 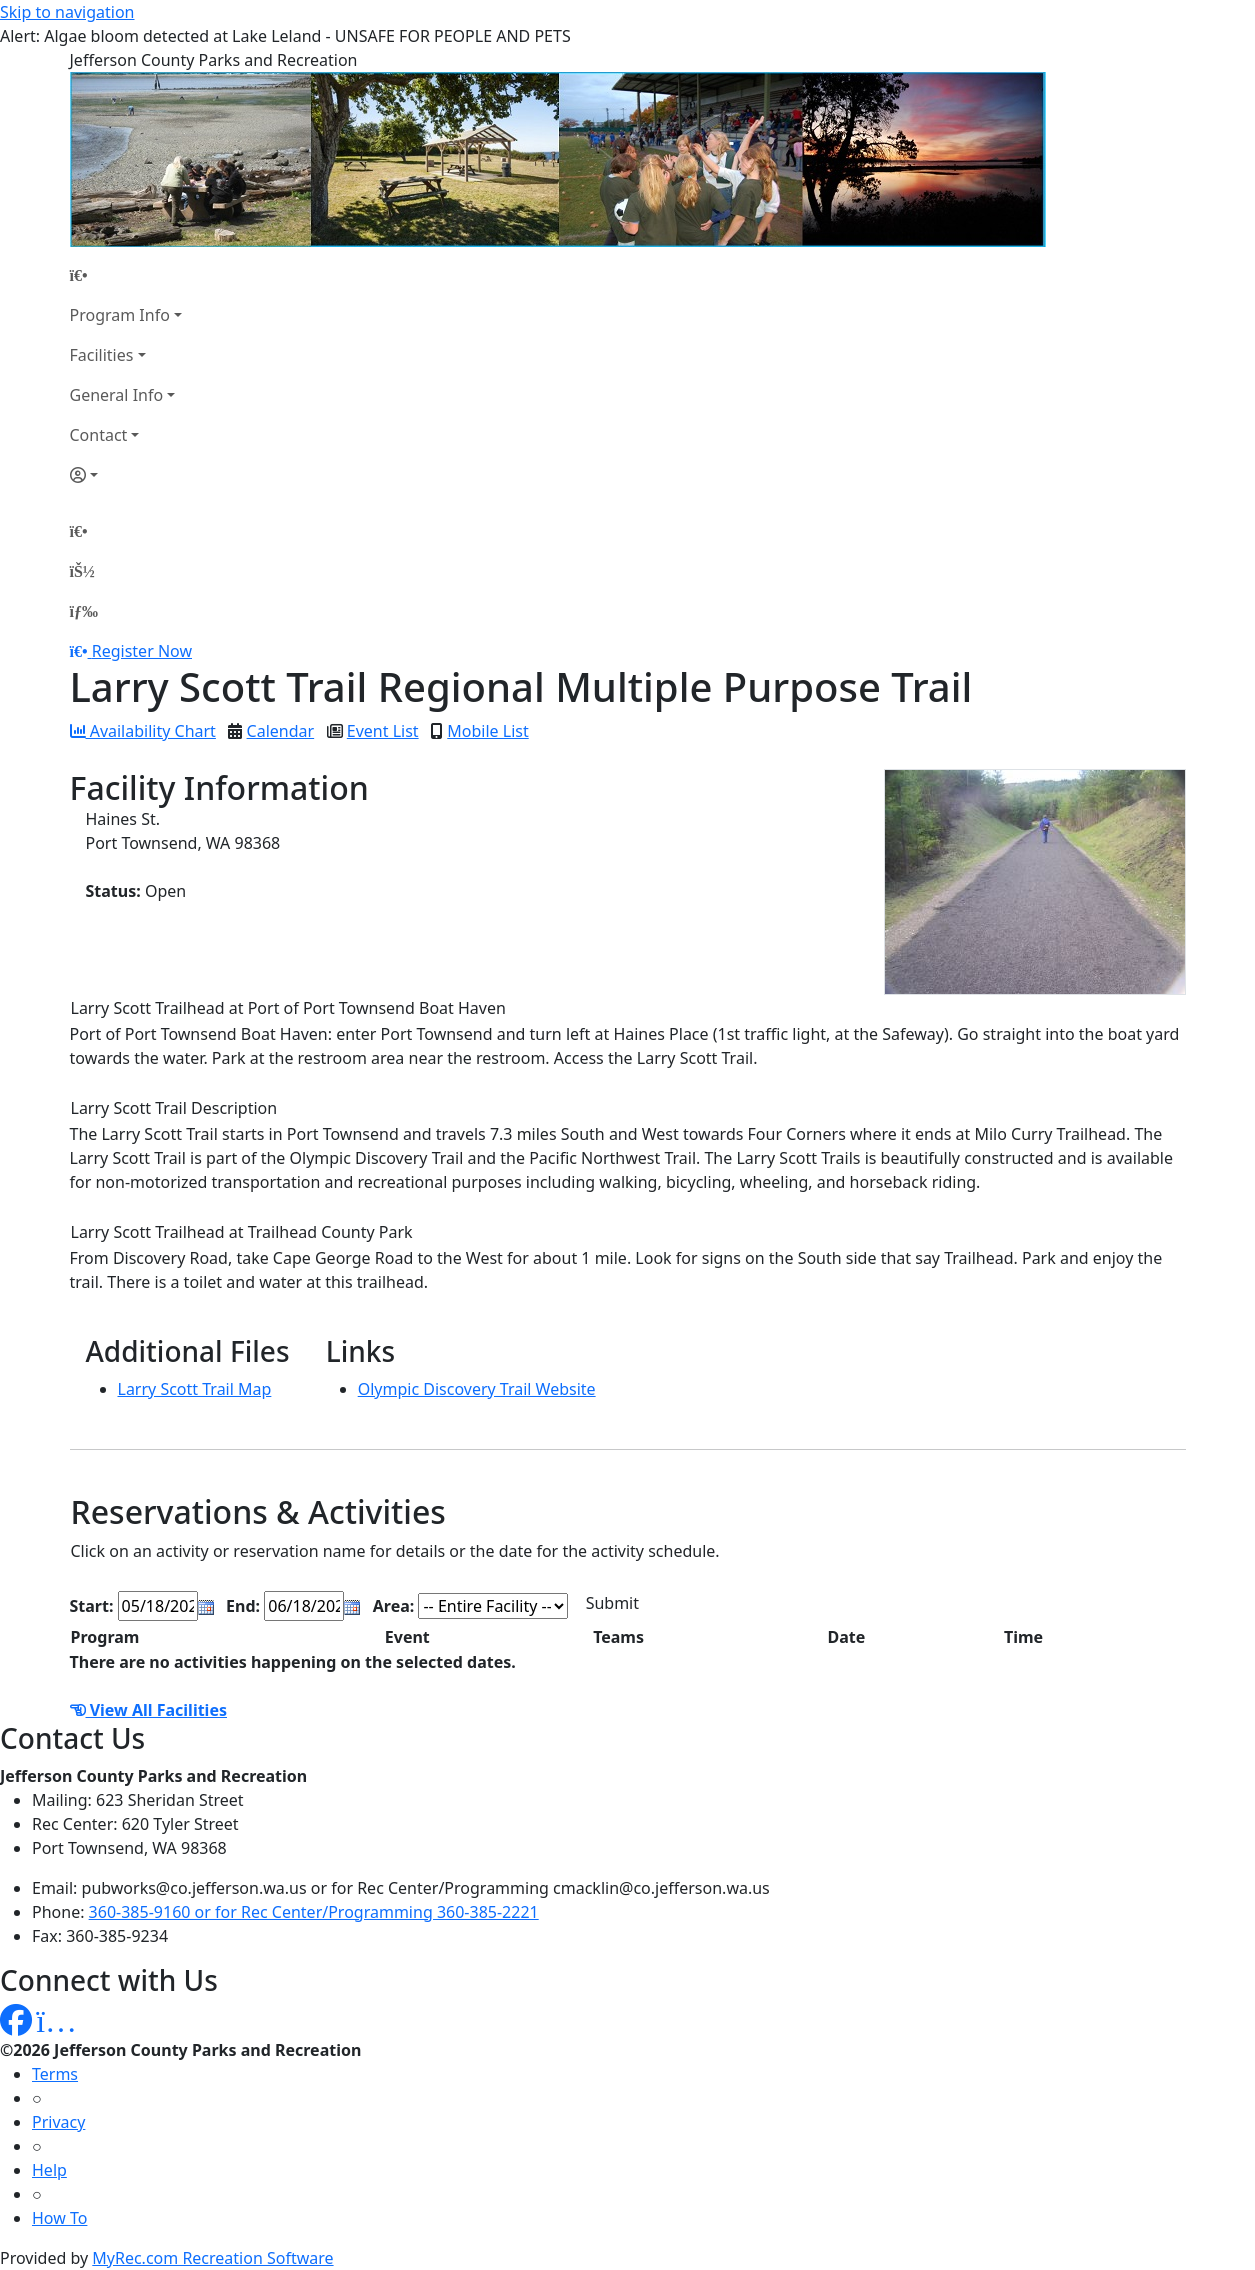 I want to click on Skip to navigation, so click(x=67, y=12).